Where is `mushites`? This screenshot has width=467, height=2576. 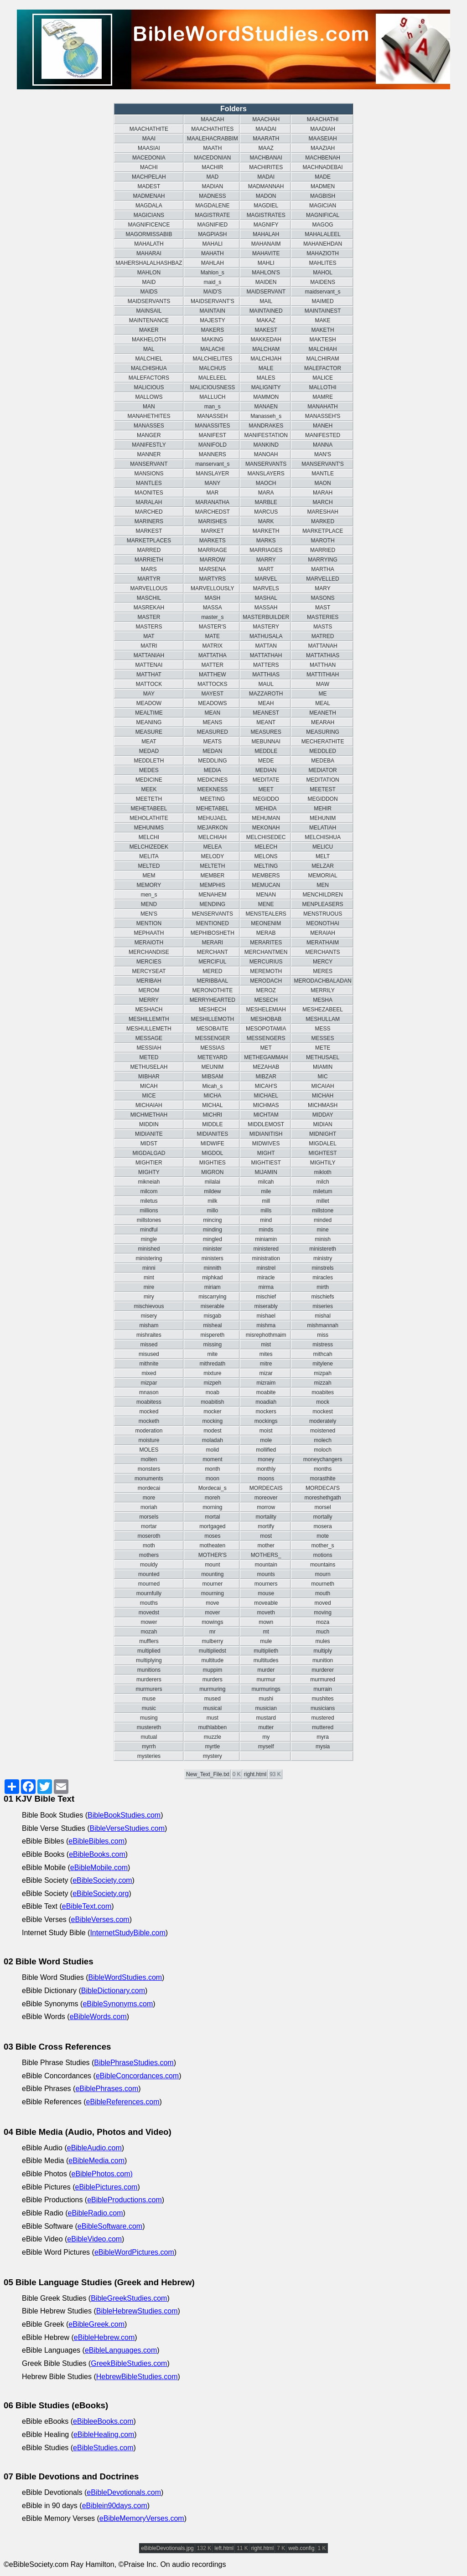
mushites is located at coordinates (323, 1698).